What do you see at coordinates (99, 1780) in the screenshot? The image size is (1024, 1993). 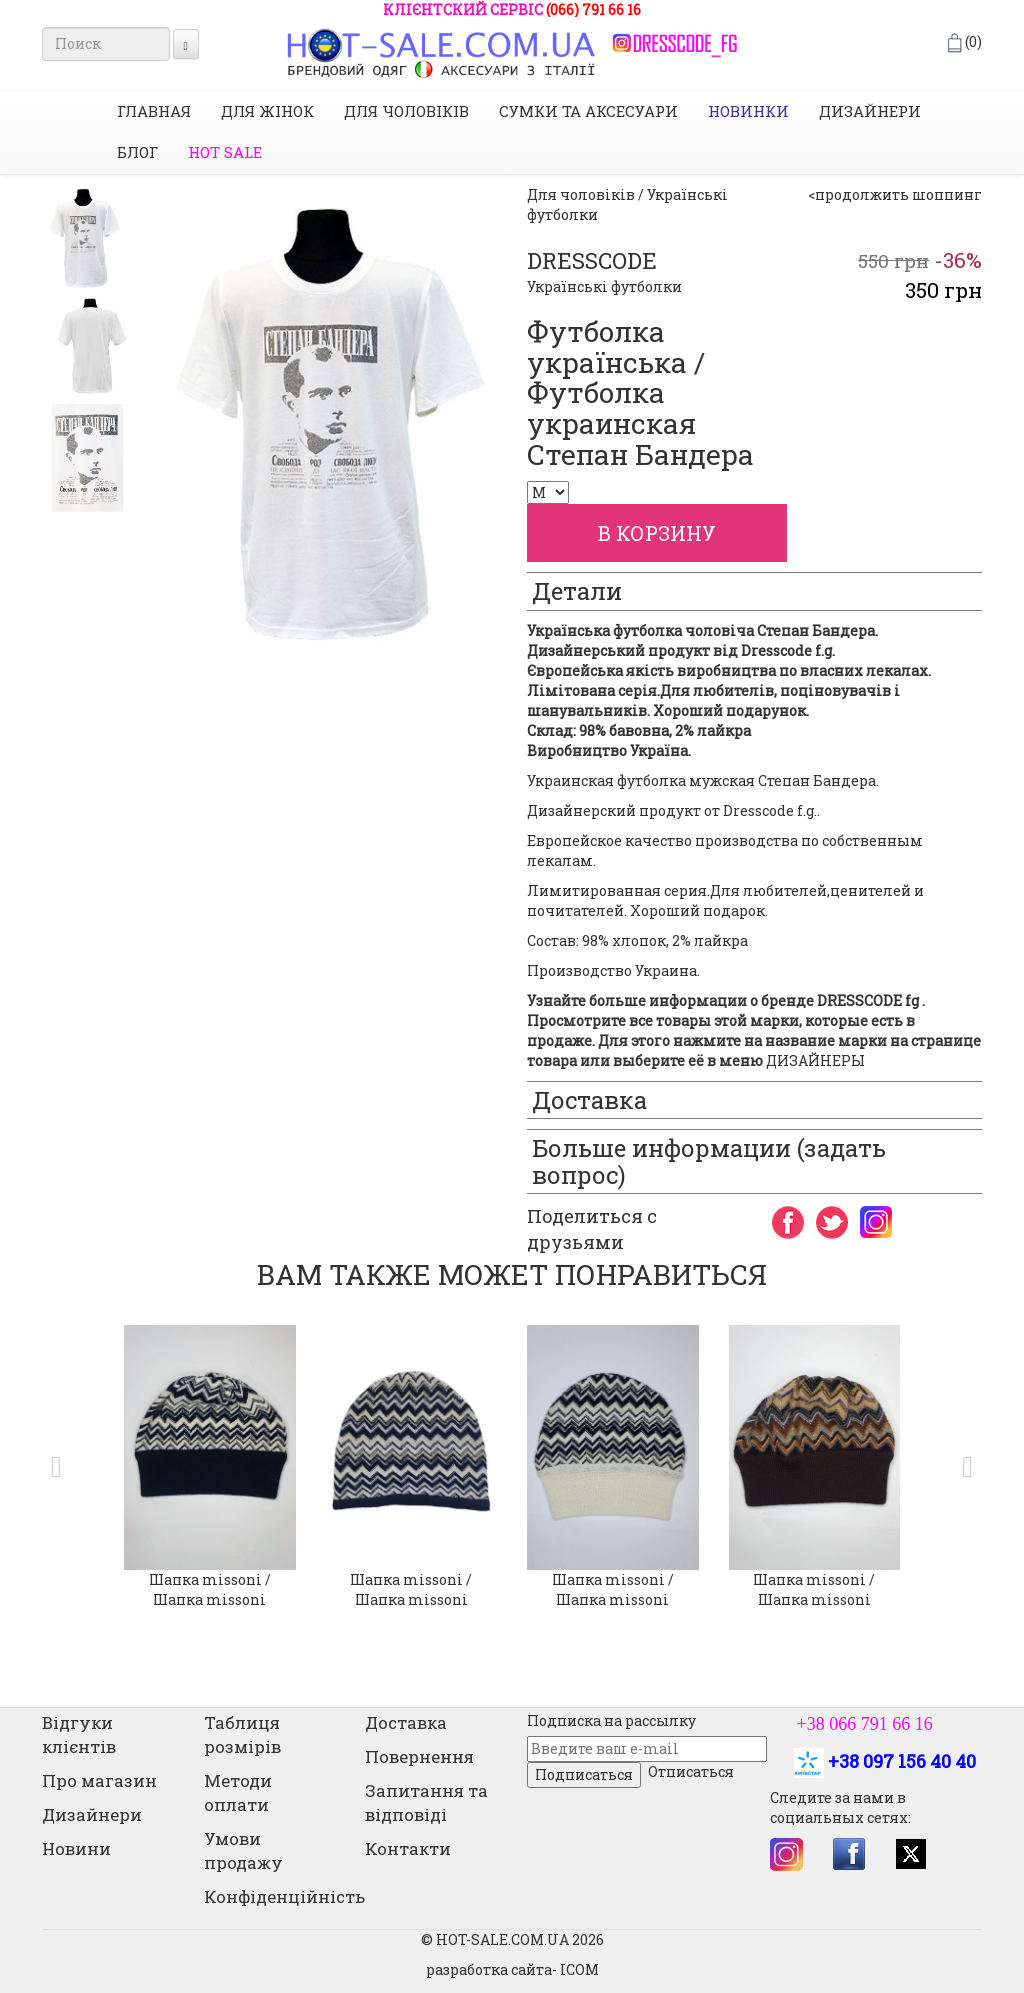 I see `Про магазин` at bounding box center [99, 1780].